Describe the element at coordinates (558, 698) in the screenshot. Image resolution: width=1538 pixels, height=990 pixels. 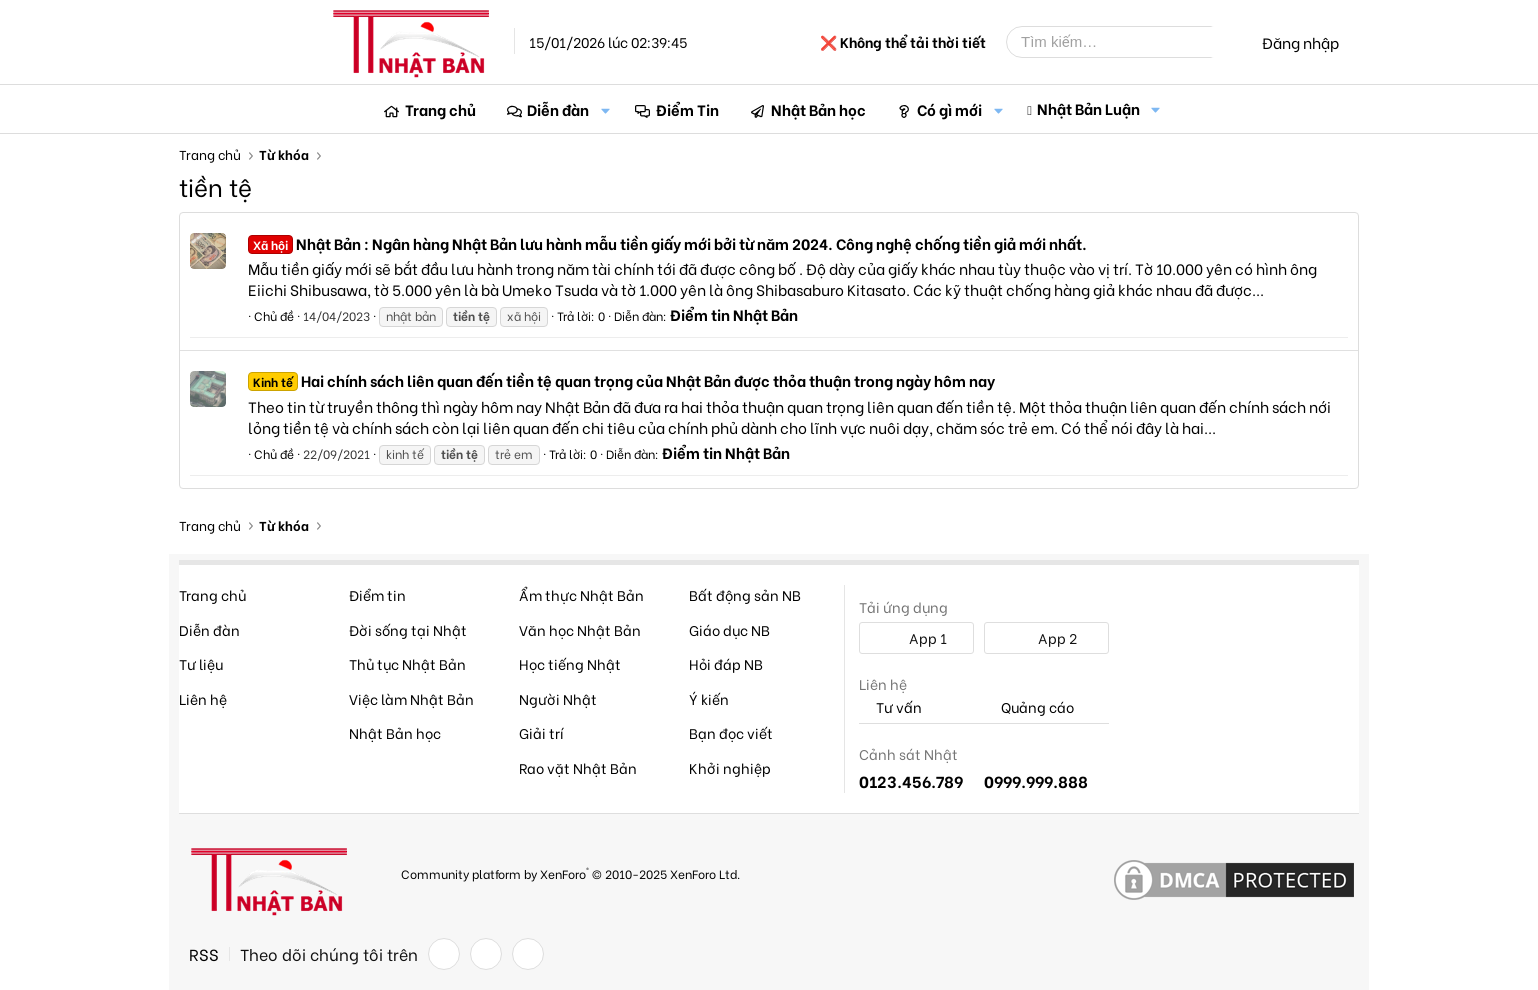
I see `Người Nhật` at that location.